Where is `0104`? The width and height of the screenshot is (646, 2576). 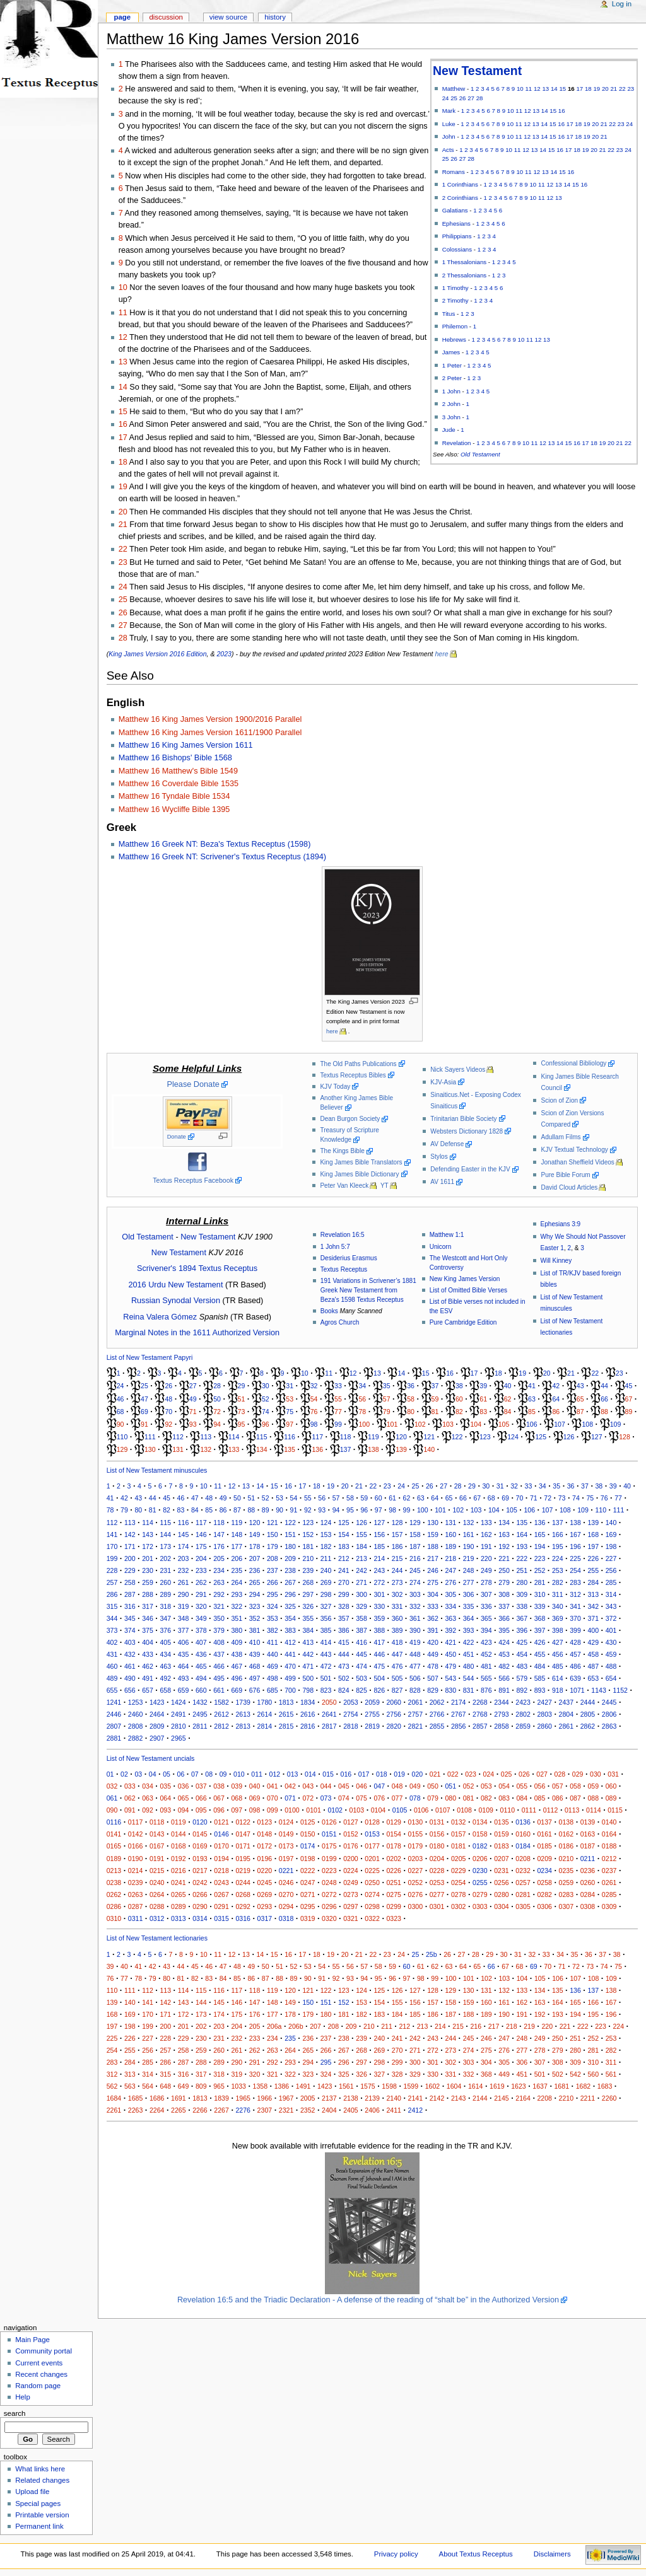 0104 is located at coordinates (378, 1810).